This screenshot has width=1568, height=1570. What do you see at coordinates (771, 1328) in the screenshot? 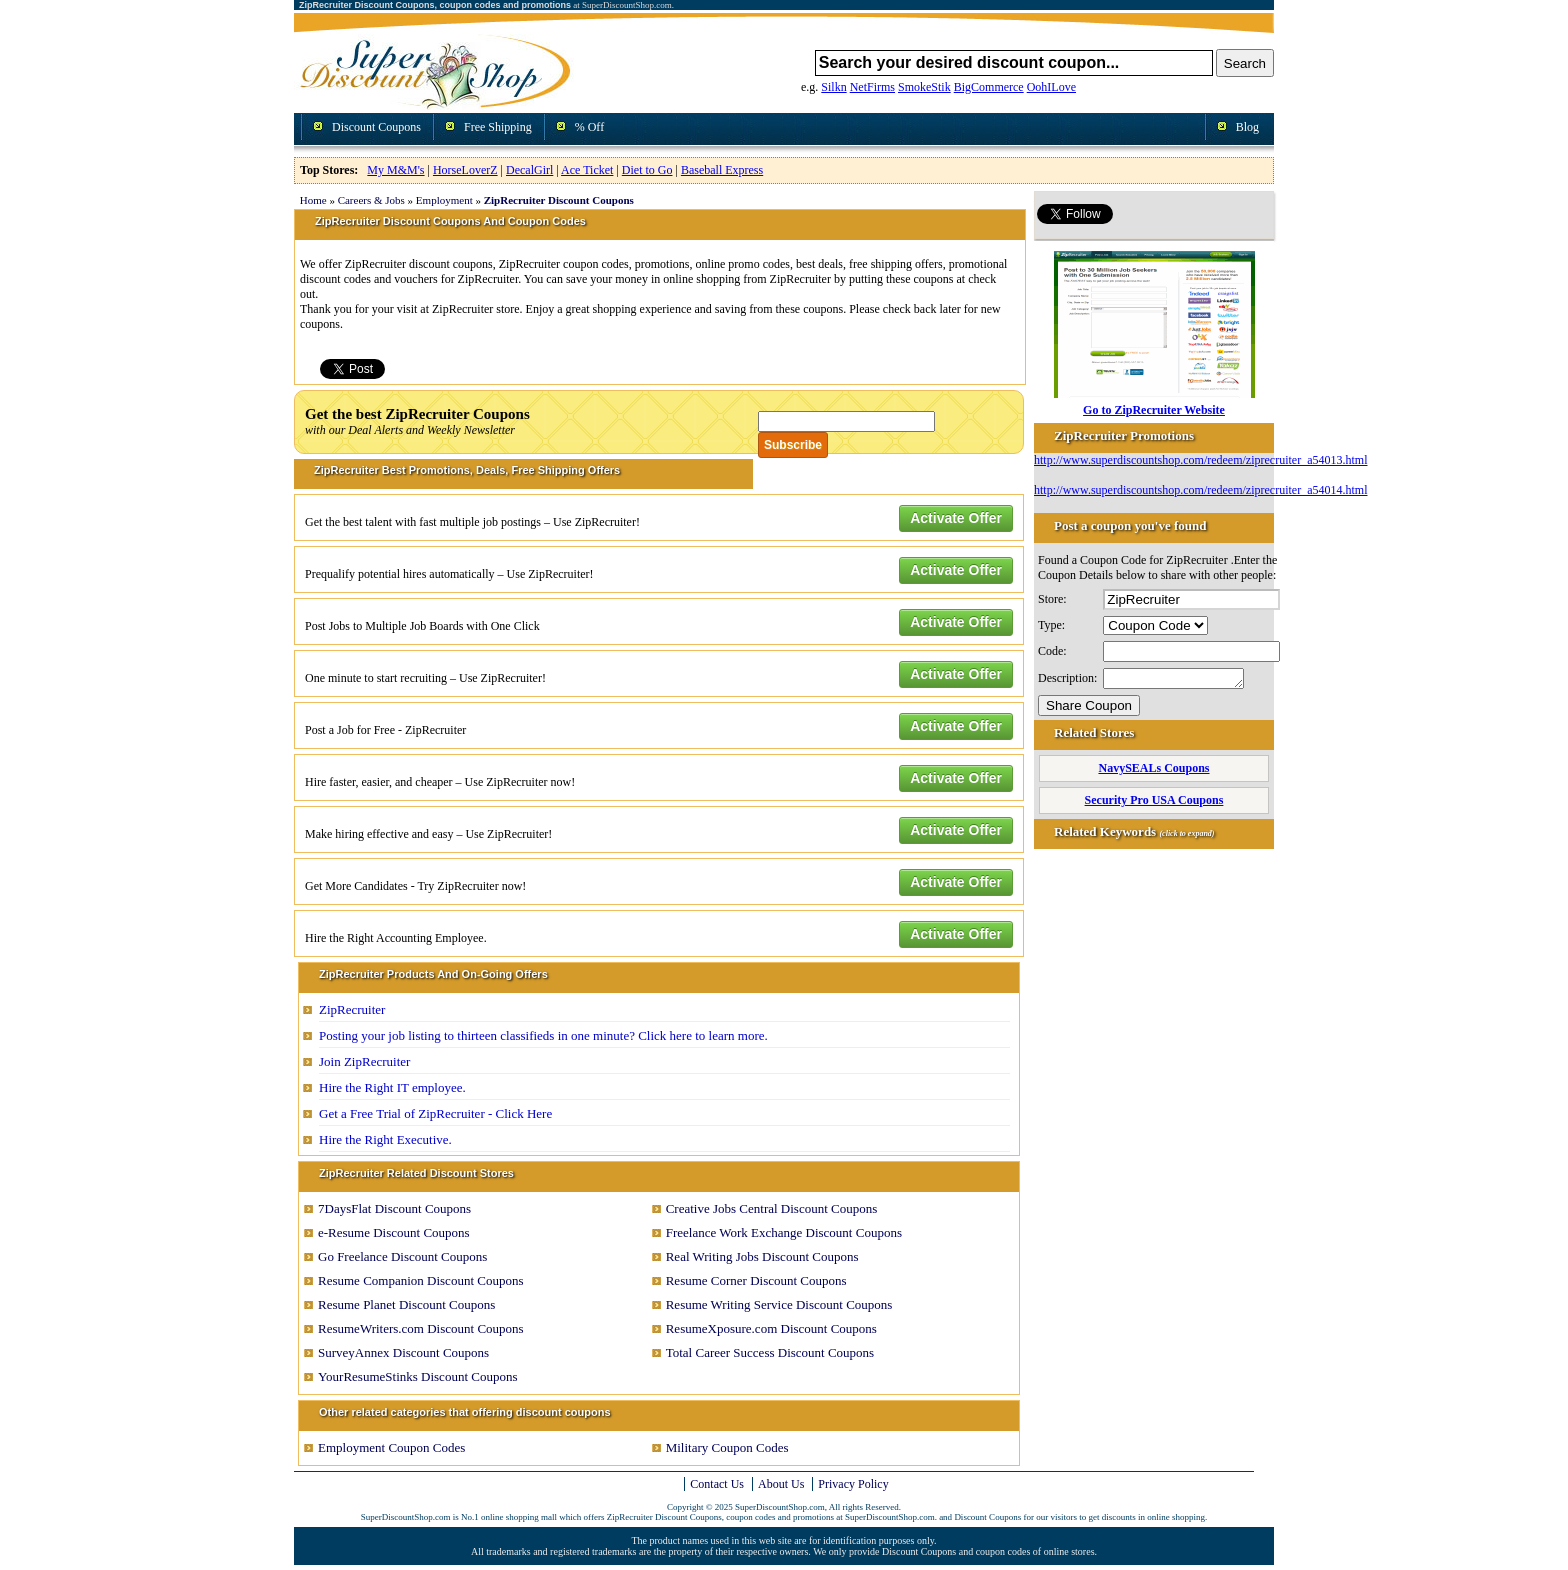
I see `ResumeXposure.com Discount Coupons` at bounding box center [771, 1328].